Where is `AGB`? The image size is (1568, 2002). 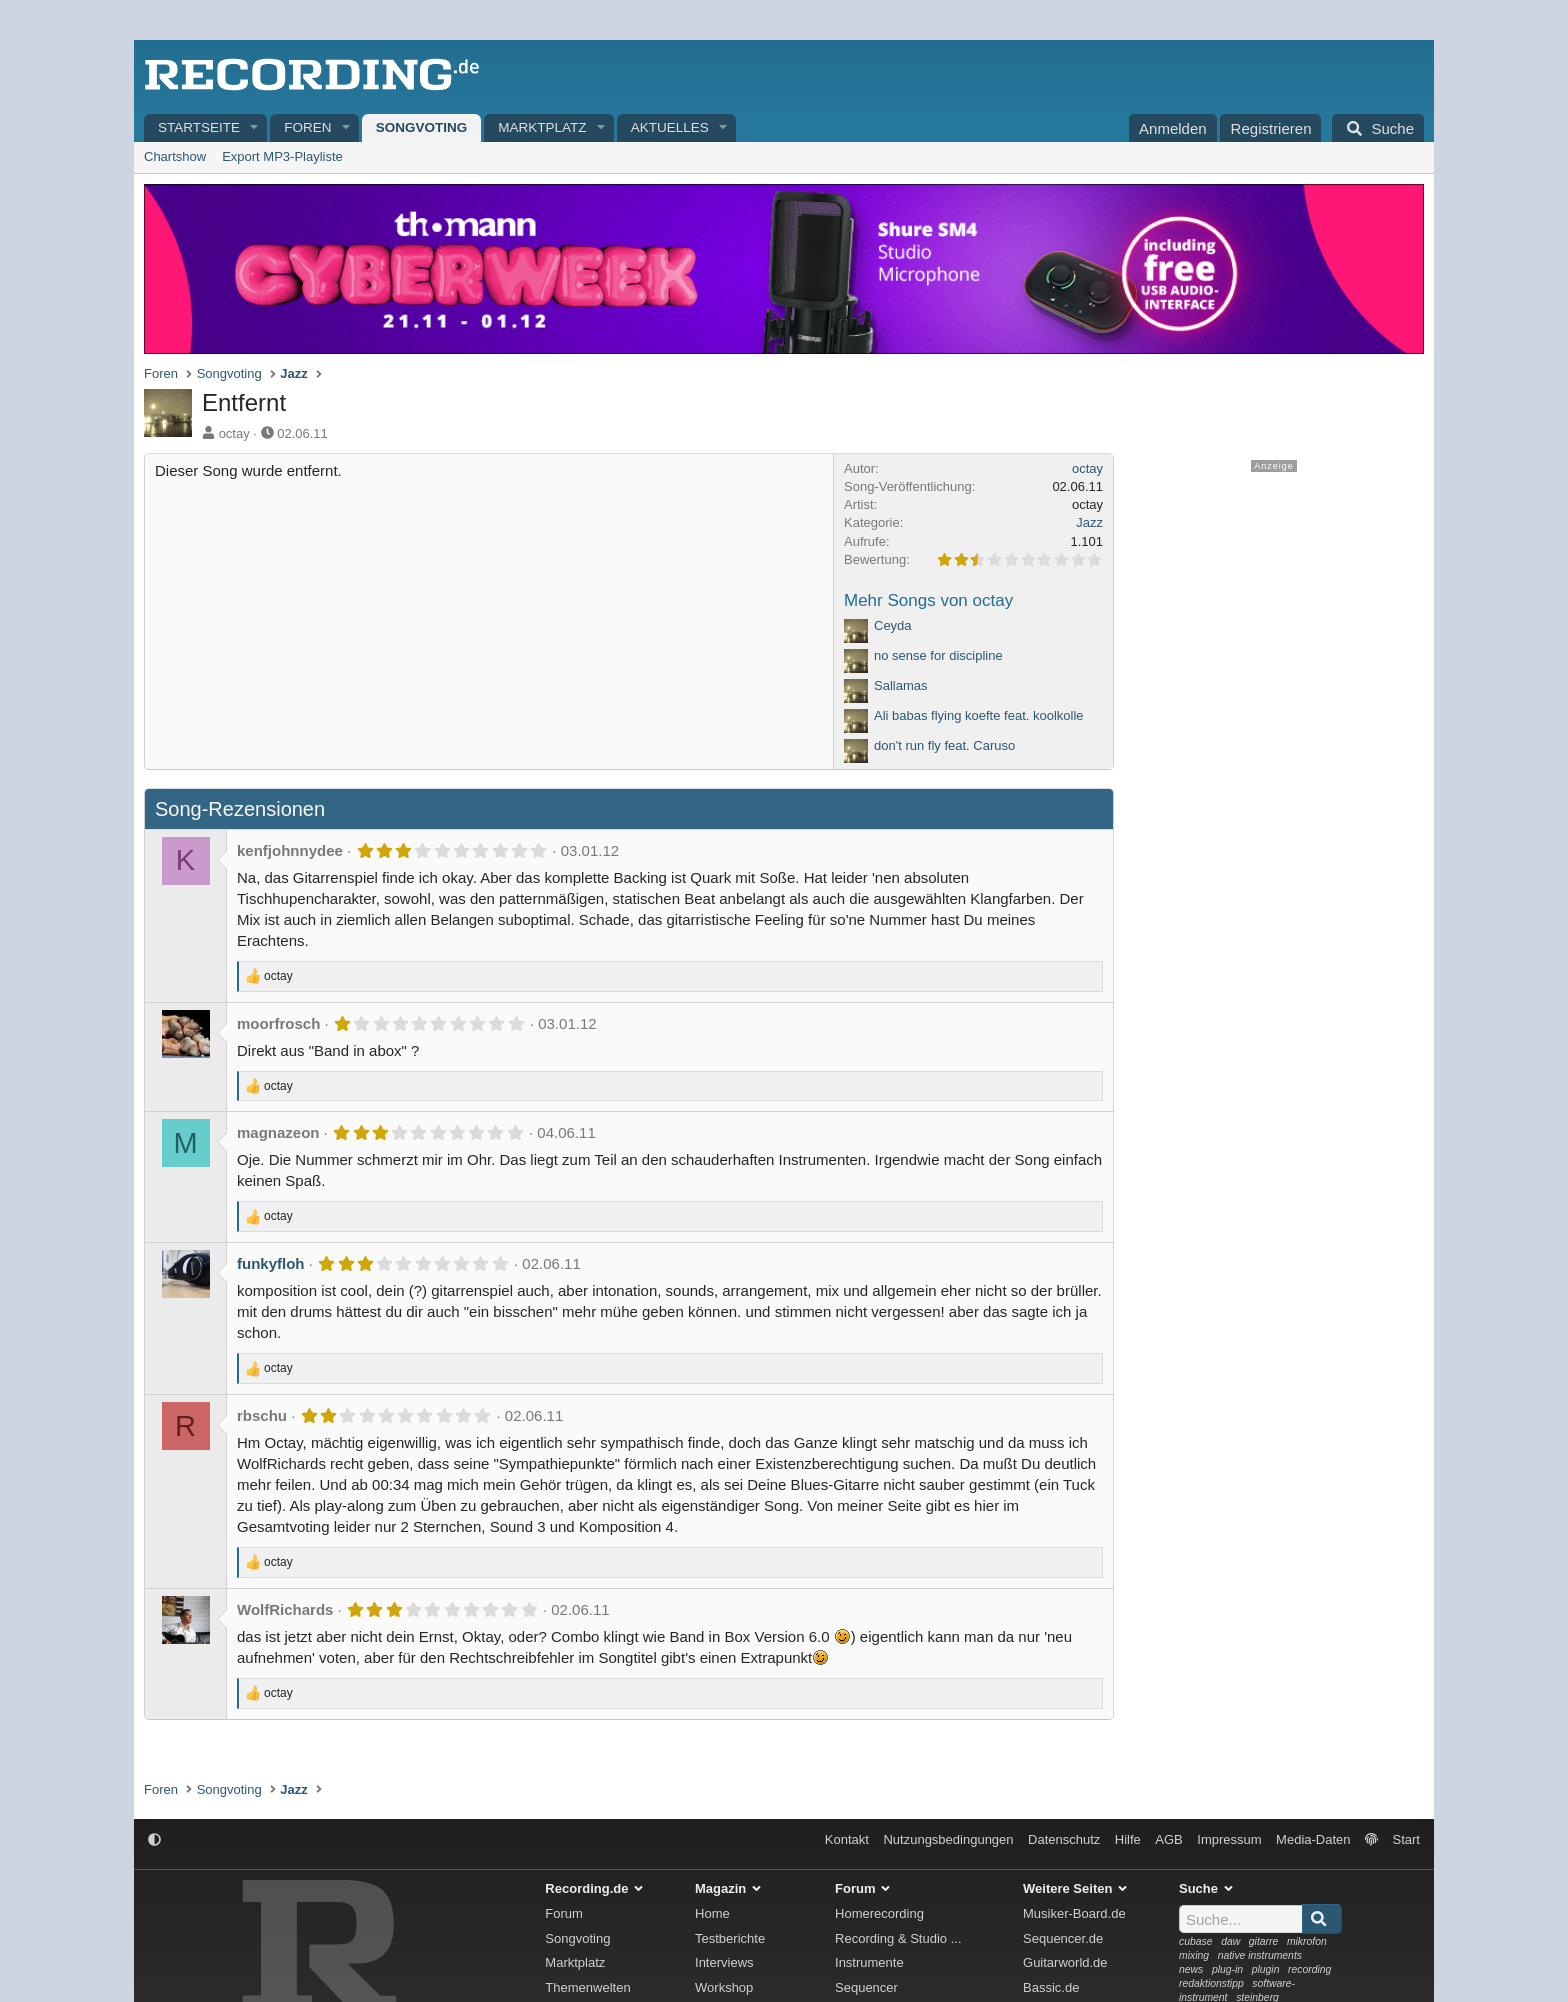 AGB is located at coordinates (1168, 1839).